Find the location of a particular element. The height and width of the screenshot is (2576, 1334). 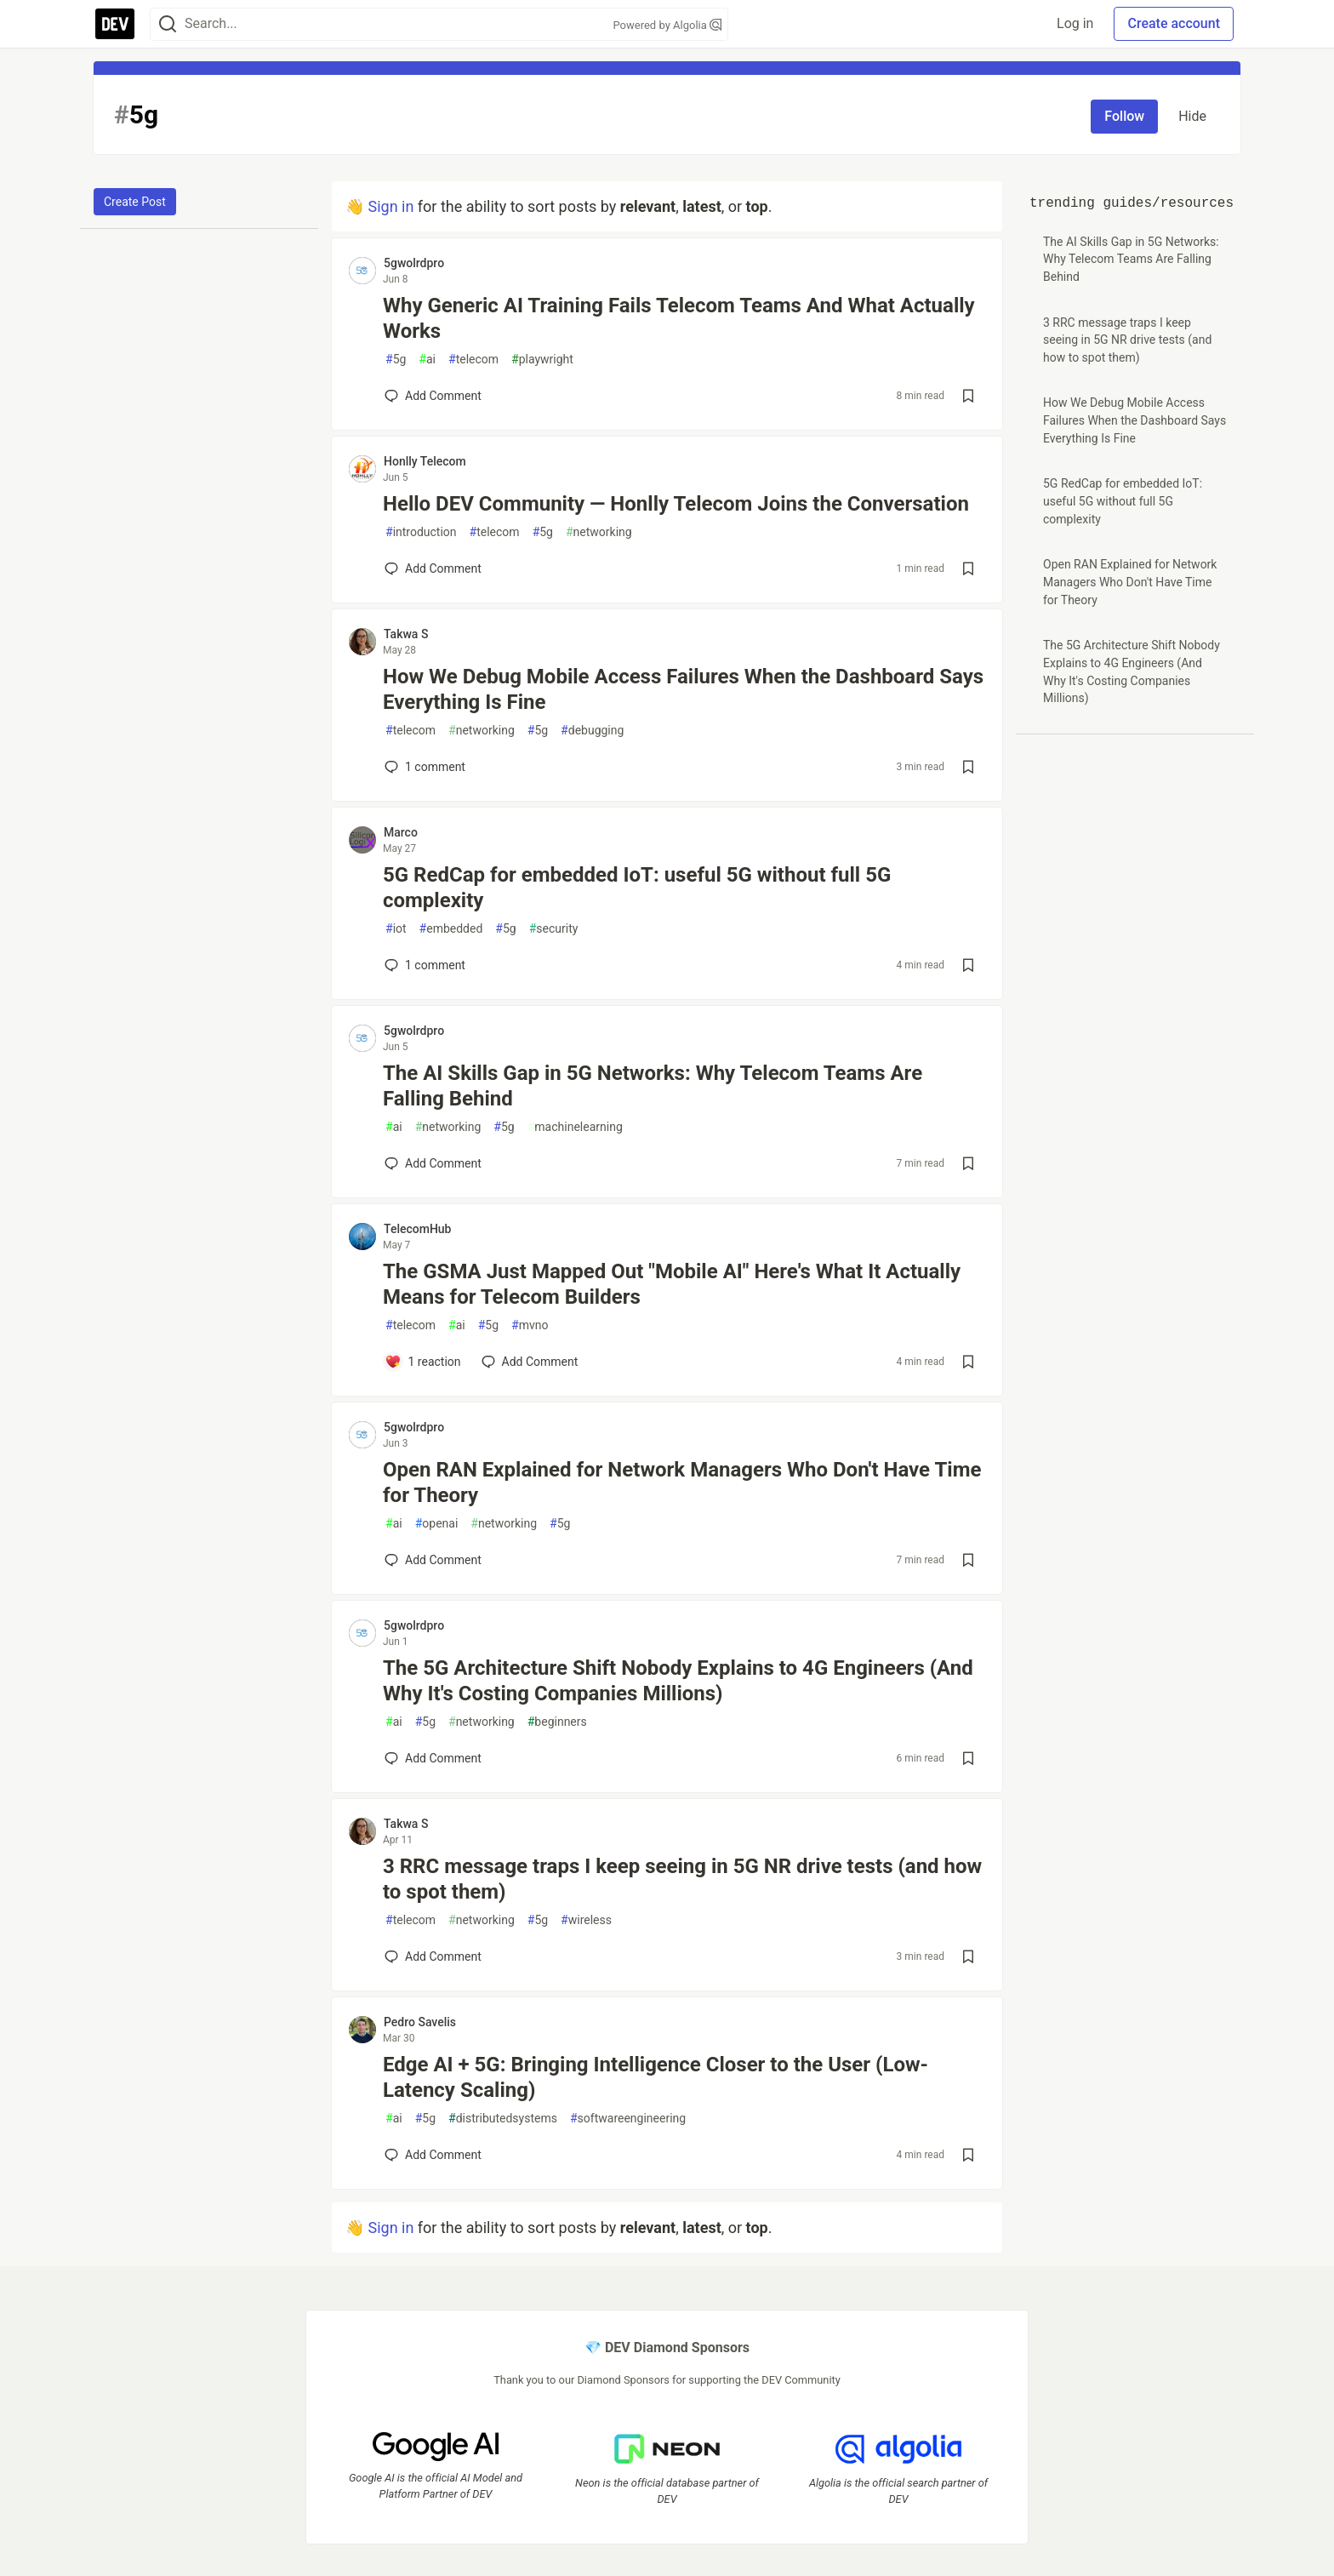

[Add a comment to post - Open RAN Explained for Network Managers Who Don't Have Time for Theory] is located at coordinates (433, 1560).